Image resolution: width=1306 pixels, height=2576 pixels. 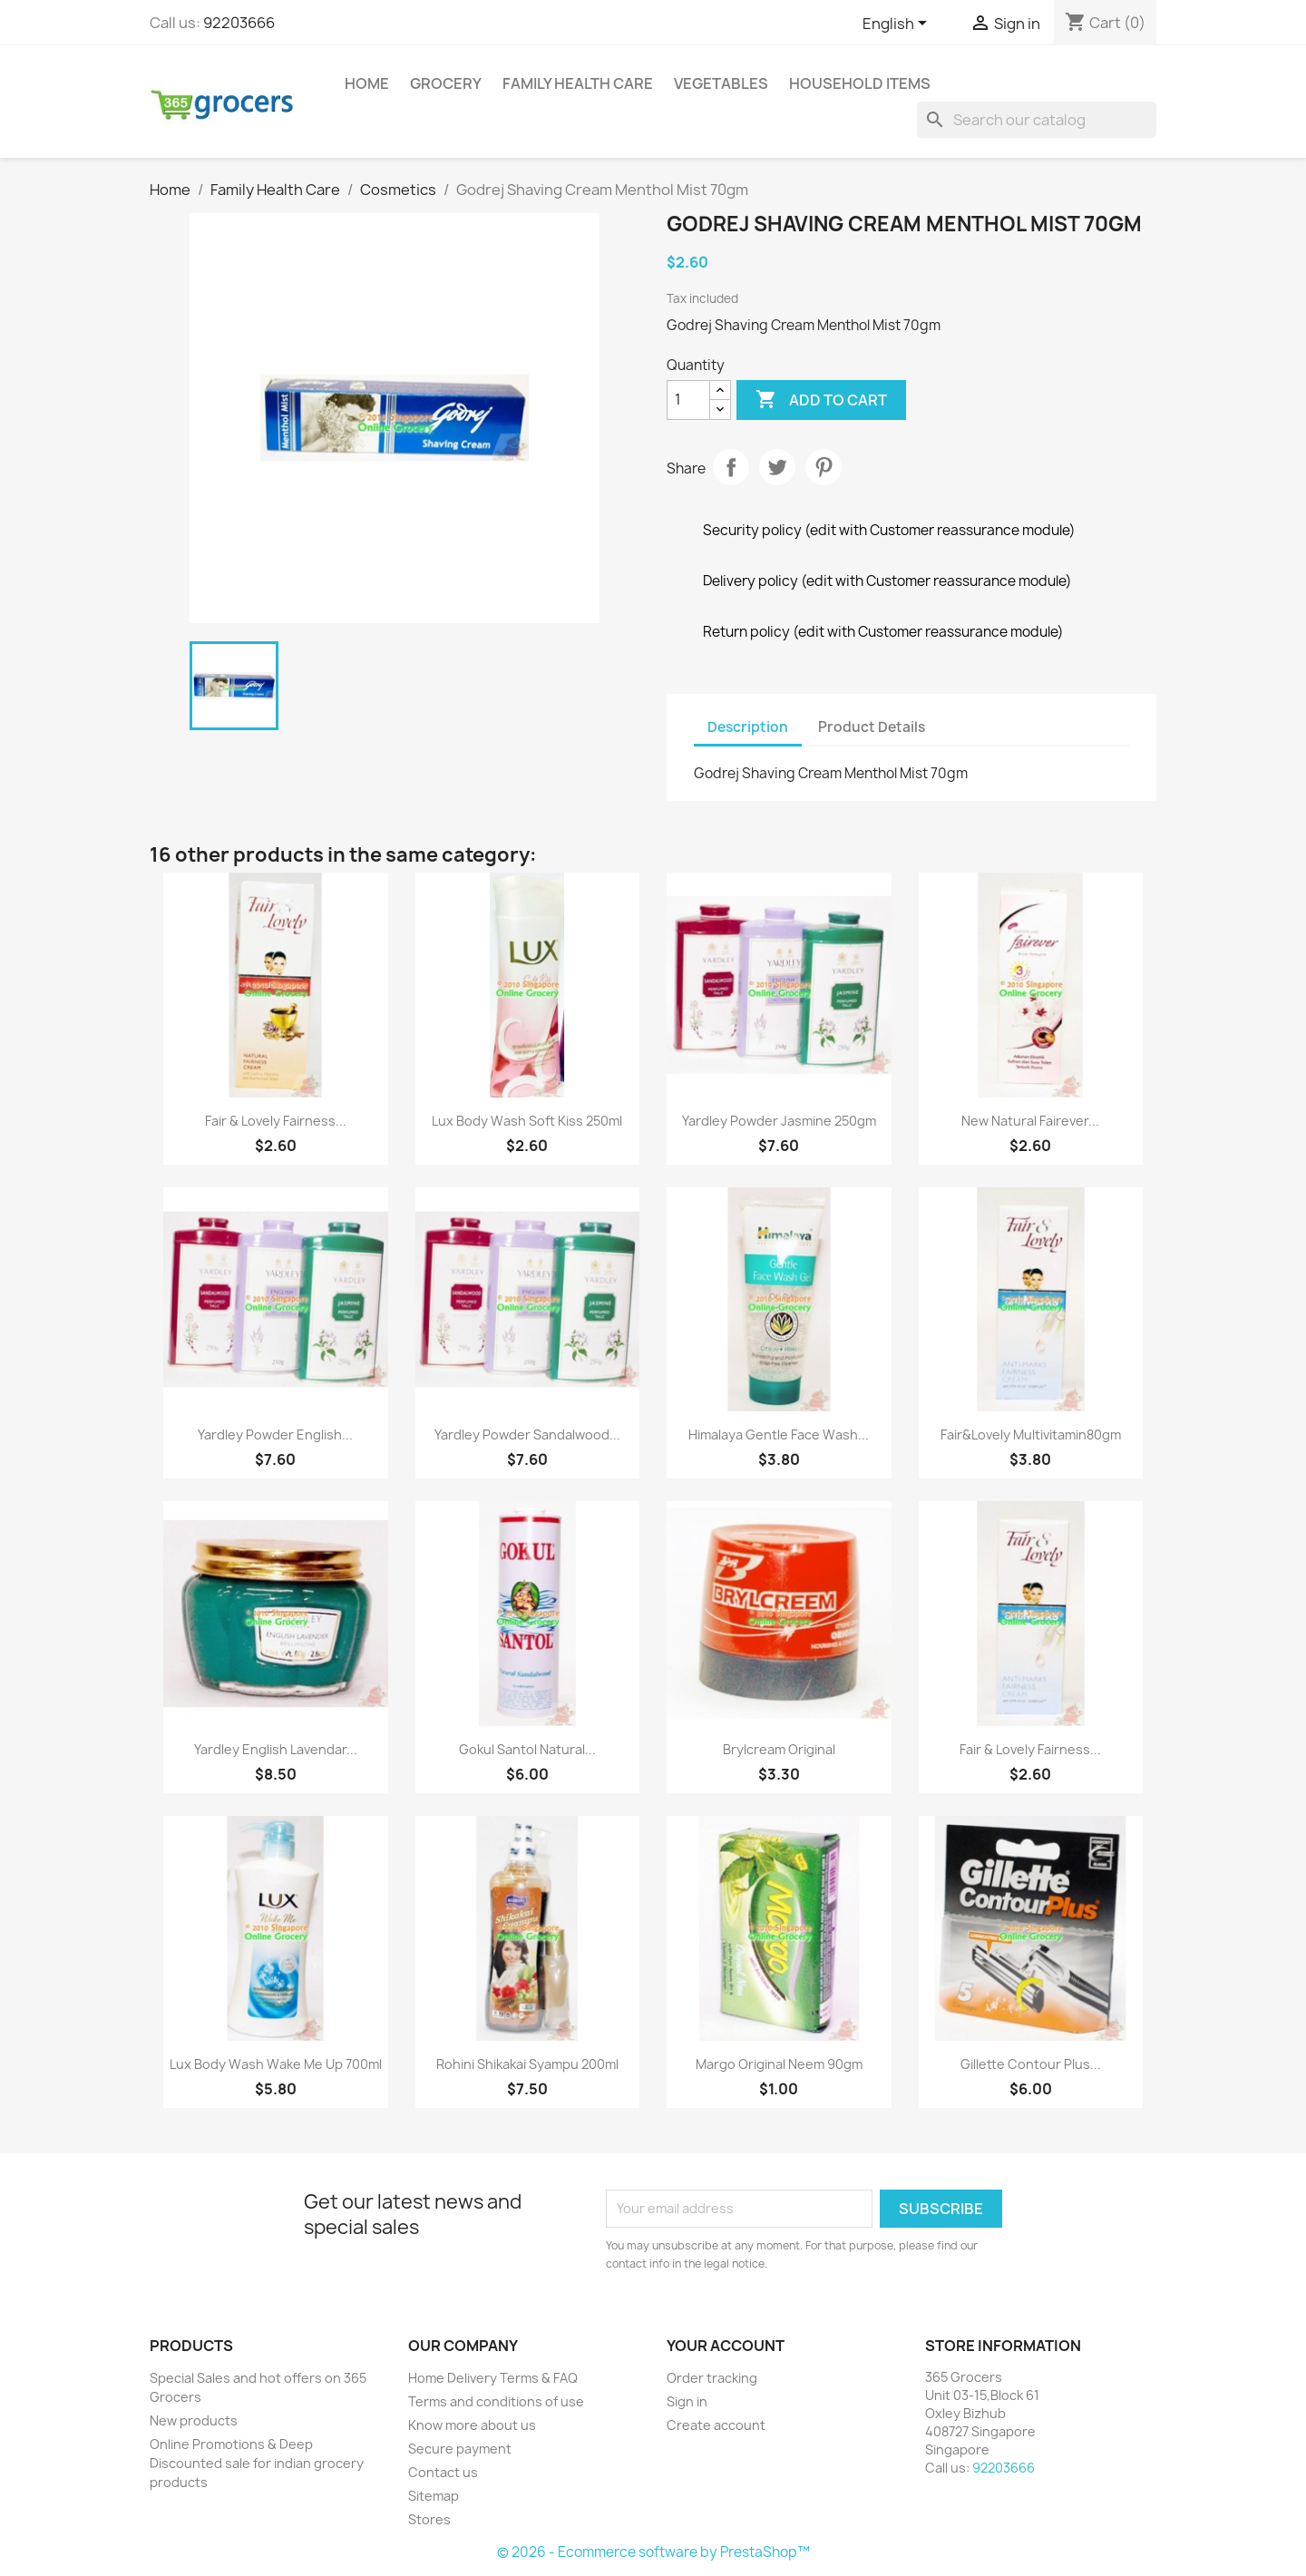 I want to click on Your account, so click(x=726, y=2346).